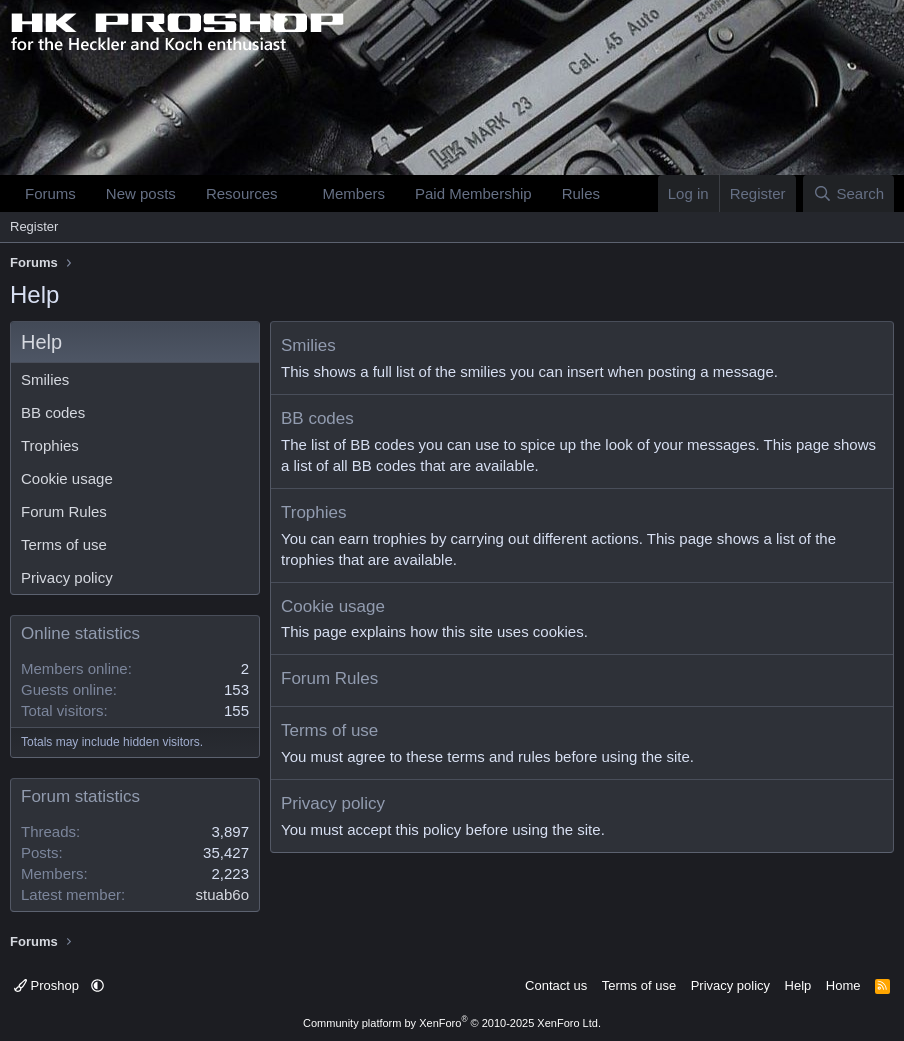  I want to click on [Search], so click(848, 193).